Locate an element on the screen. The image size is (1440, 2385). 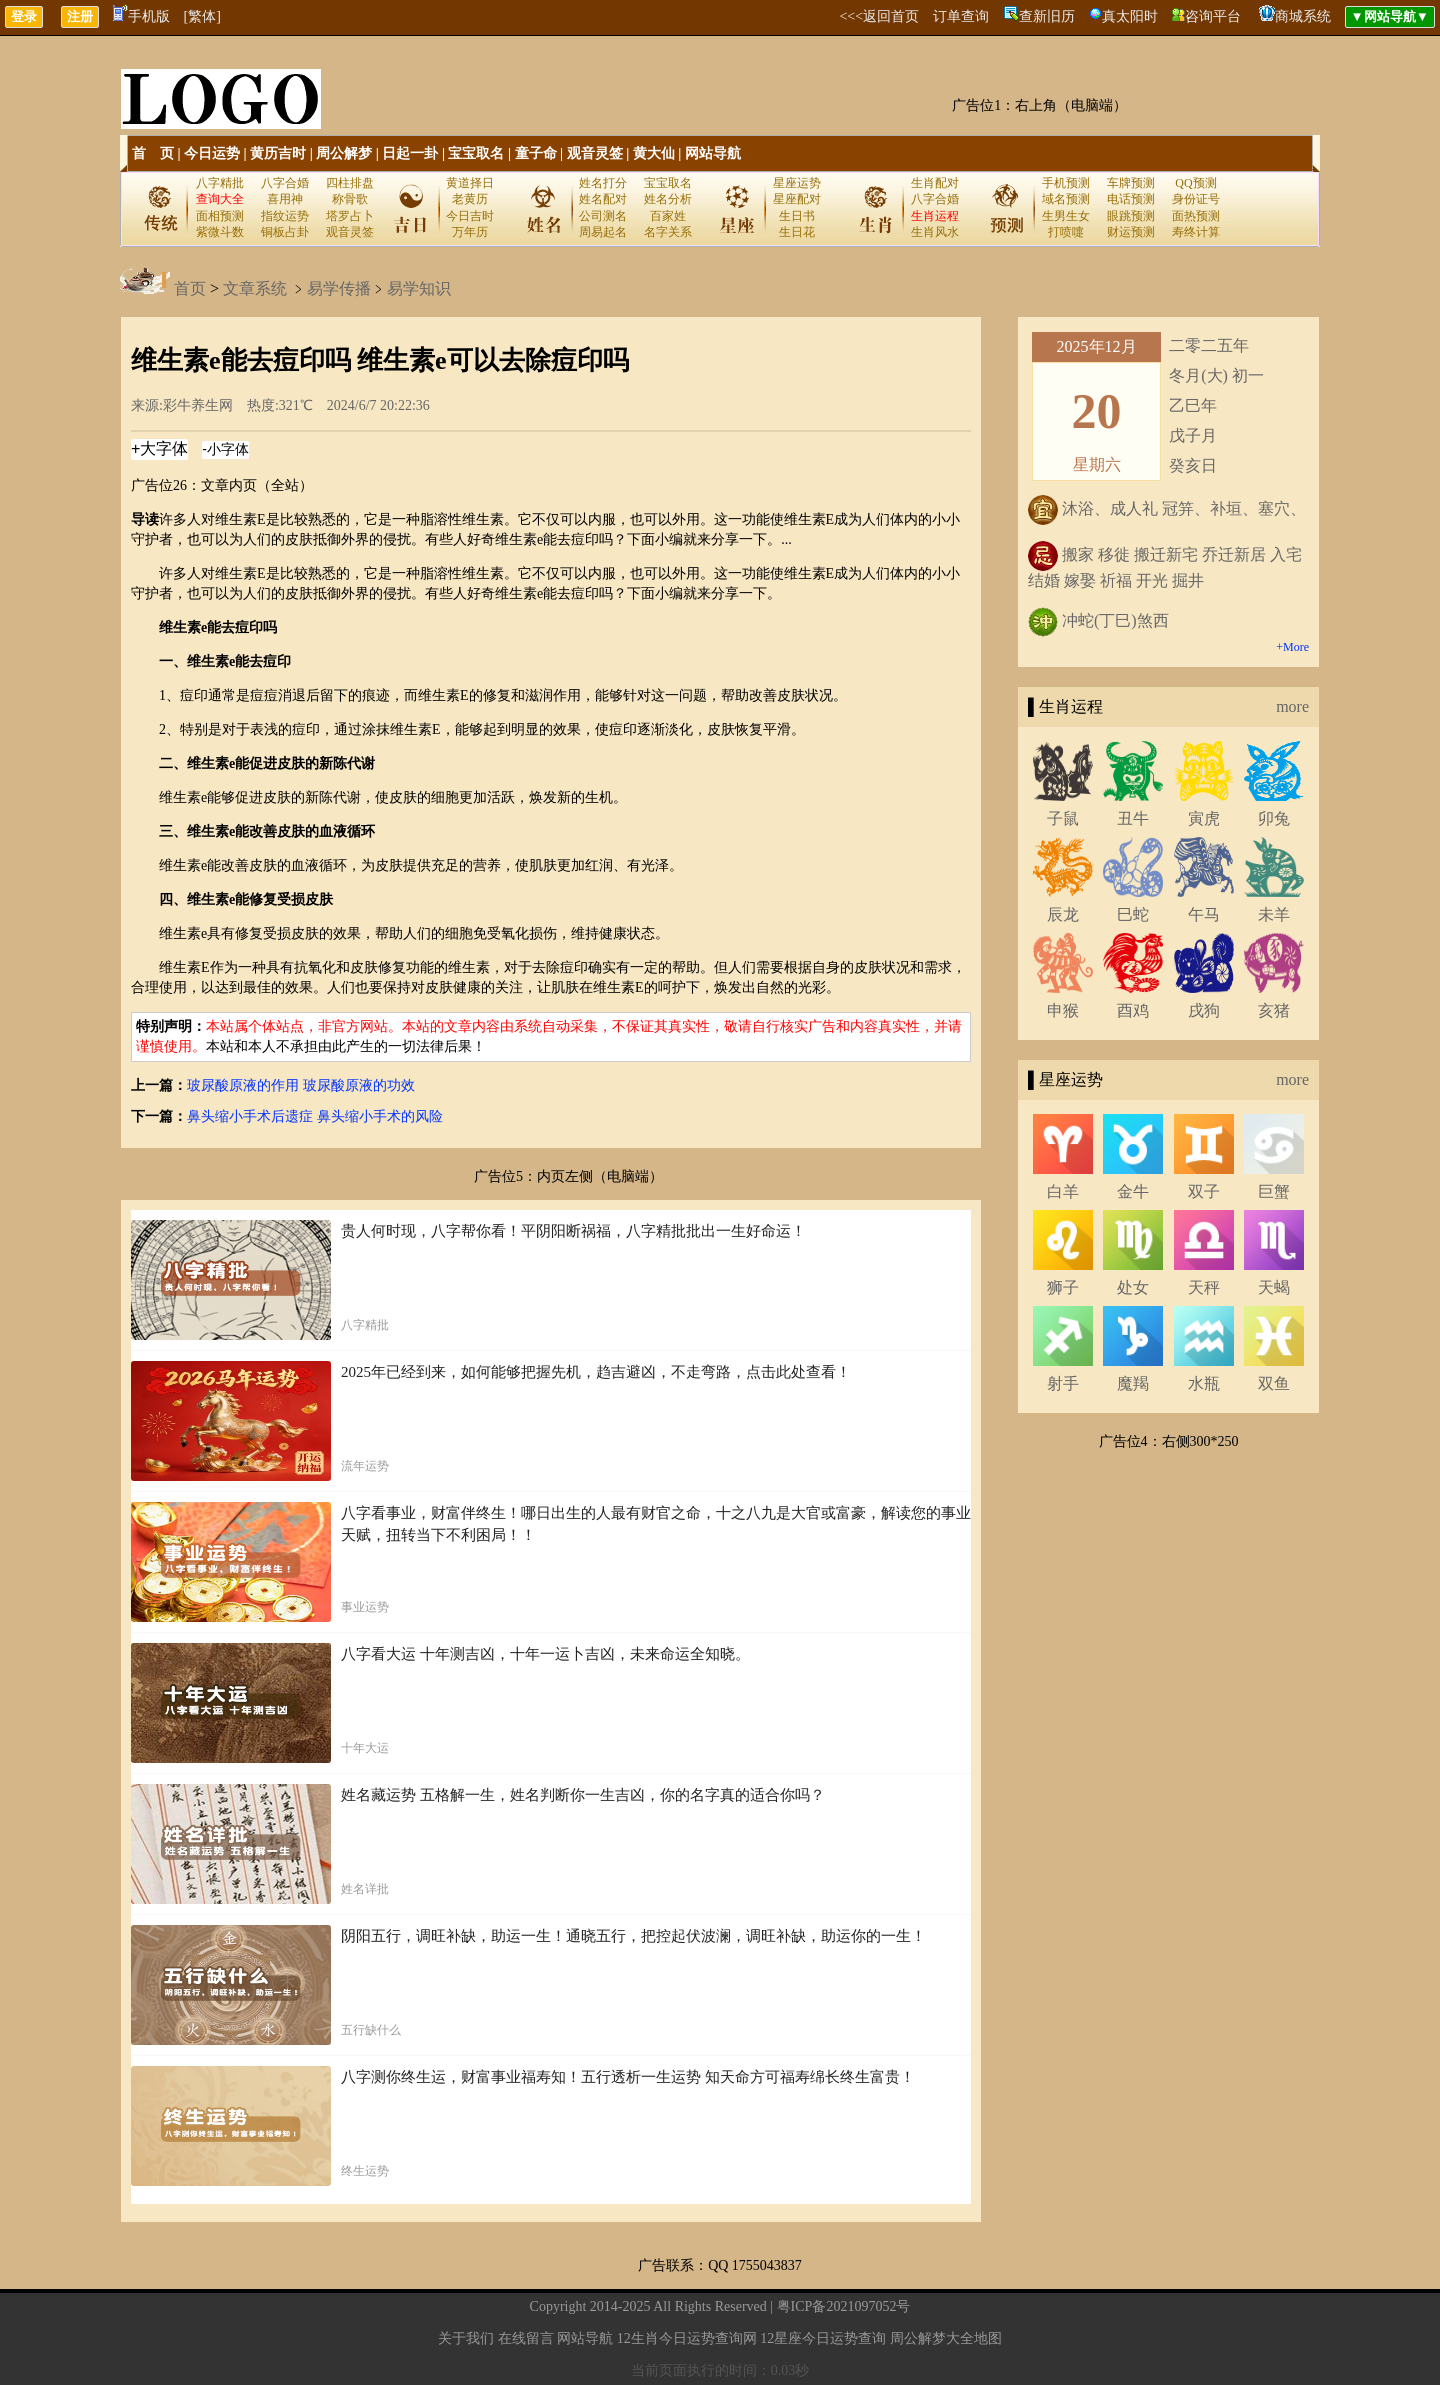
易学传播 is located at coordinates (339, 288).